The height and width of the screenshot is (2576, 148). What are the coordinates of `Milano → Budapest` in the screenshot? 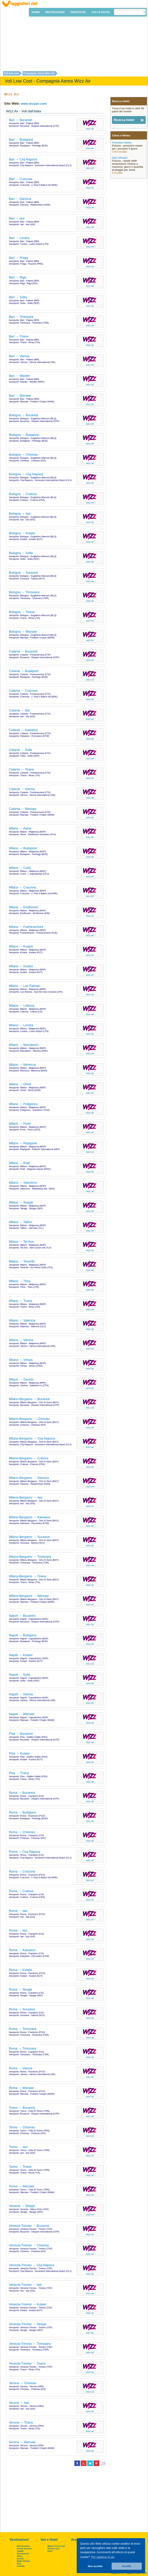 It's located at (23, 848).